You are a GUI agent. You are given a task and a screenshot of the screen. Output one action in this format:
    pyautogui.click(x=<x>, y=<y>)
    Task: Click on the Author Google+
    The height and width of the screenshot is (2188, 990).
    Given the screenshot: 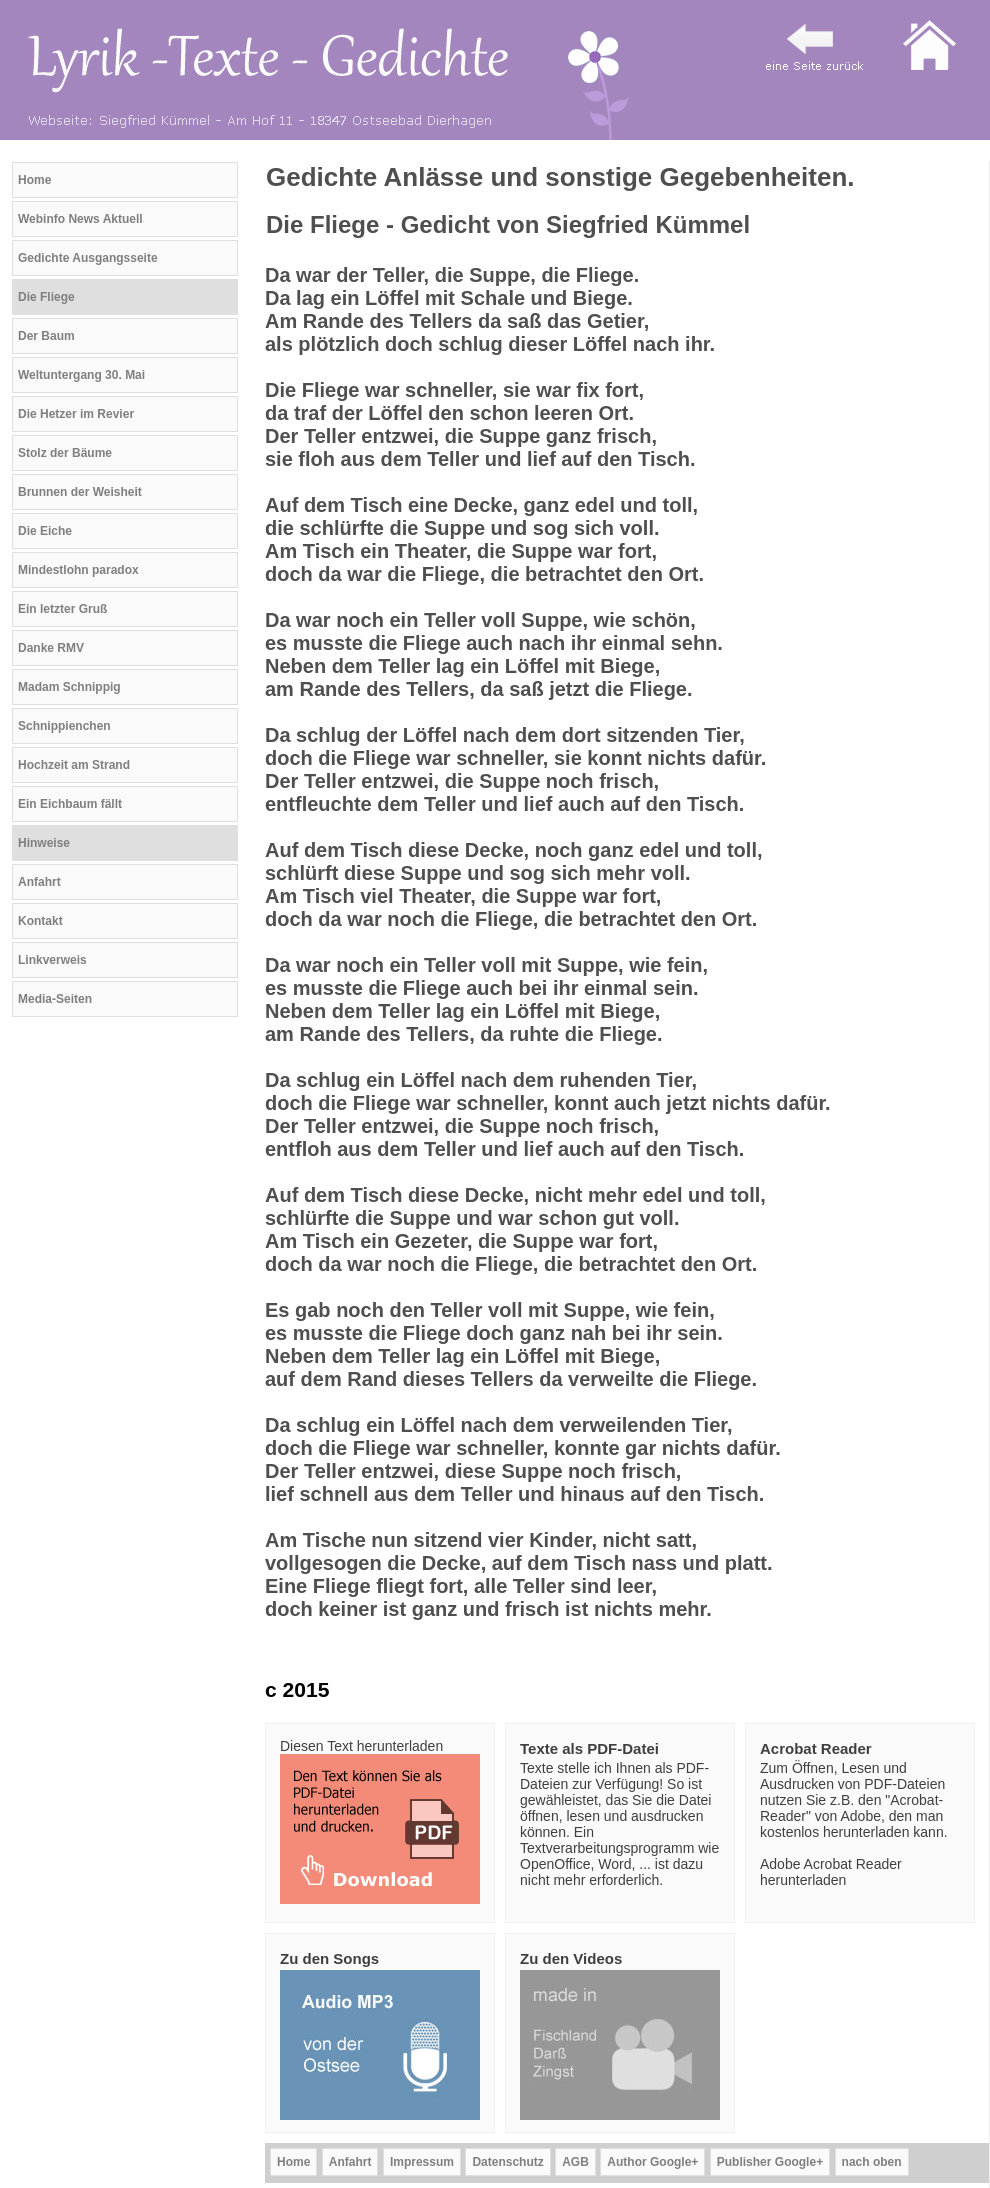 What is the action you would take?
    pyautogui.click(x=652, y=2162)
    